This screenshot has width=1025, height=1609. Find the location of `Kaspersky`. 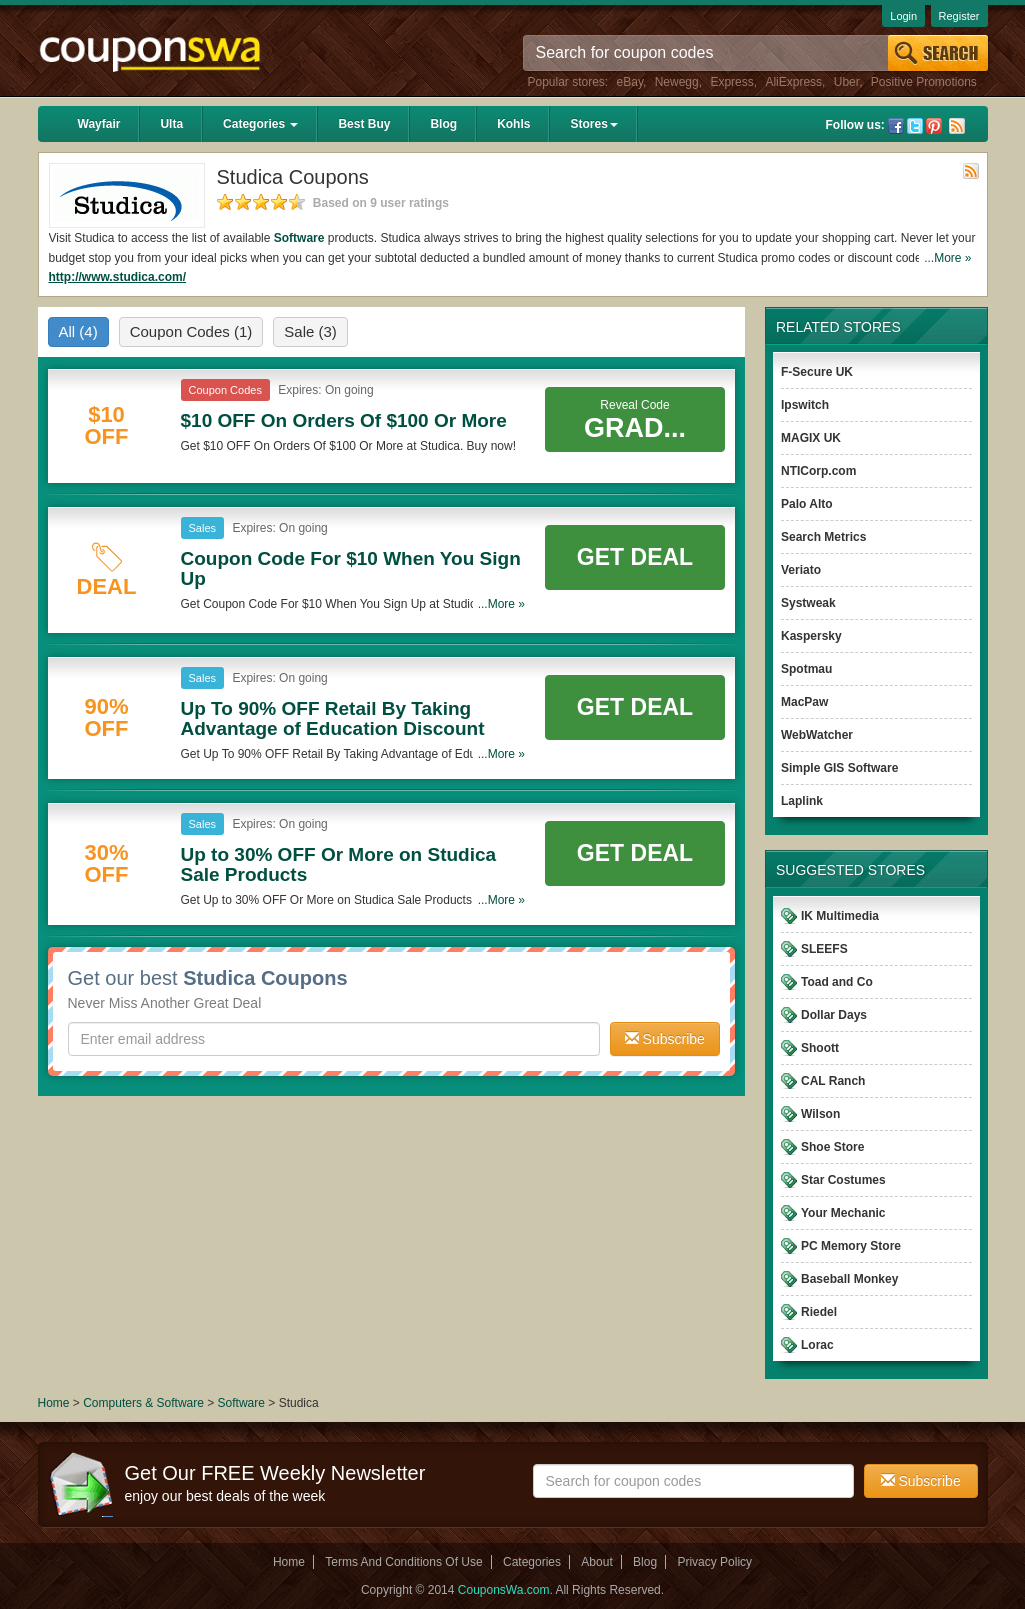

Kaspersky is located at coordinates (811, 636).